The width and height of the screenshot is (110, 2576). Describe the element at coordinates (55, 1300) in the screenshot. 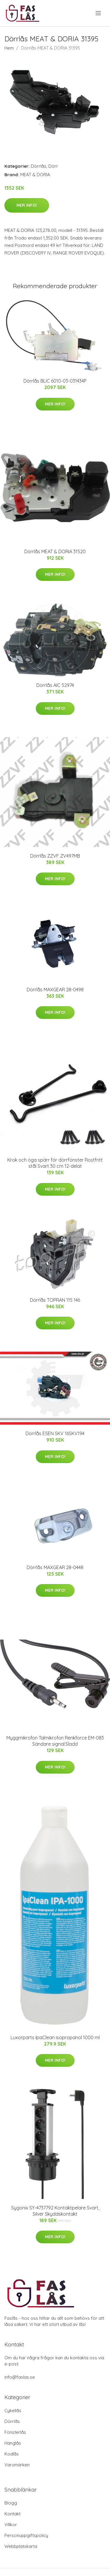

I see `Dörrlås TOPRAN 115 146` at that location.